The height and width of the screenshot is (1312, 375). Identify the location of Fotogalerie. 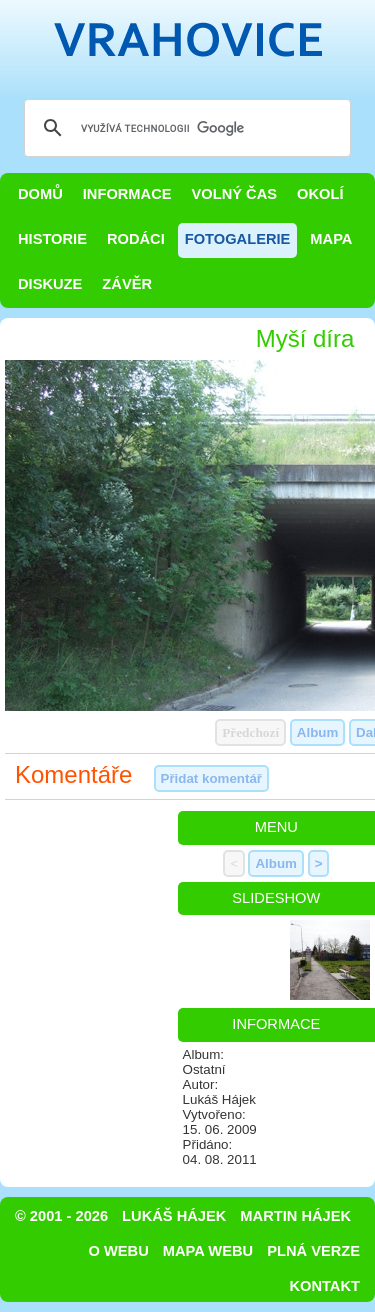
(238, 239).